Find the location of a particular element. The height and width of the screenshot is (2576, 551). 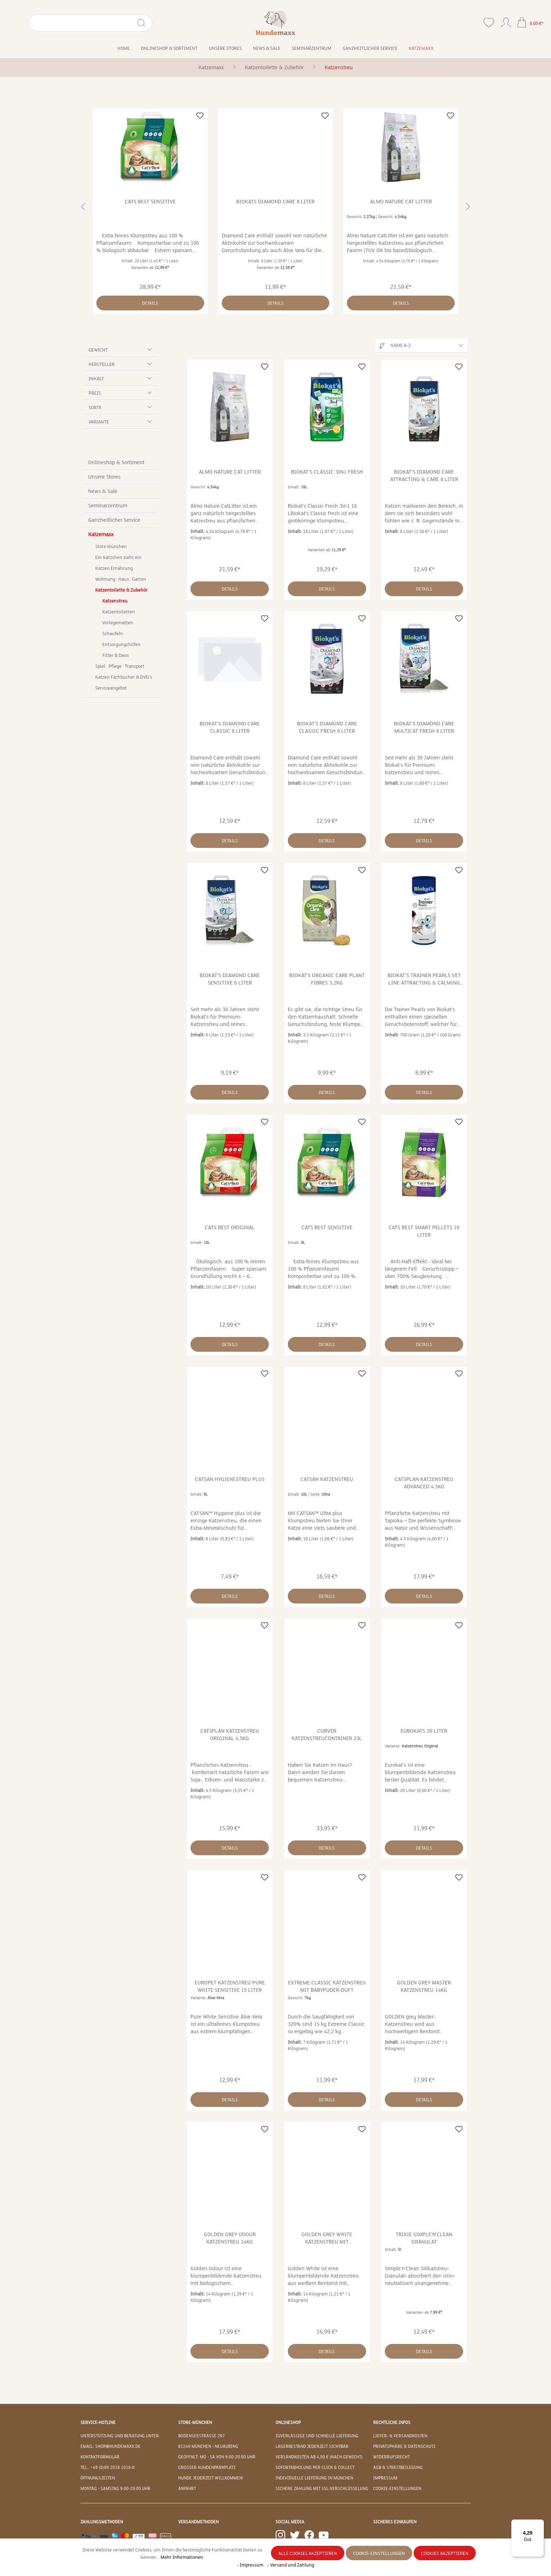

Tel.: +49 (0)89 2018 1018-0 is located at coordinates (107, 2467).